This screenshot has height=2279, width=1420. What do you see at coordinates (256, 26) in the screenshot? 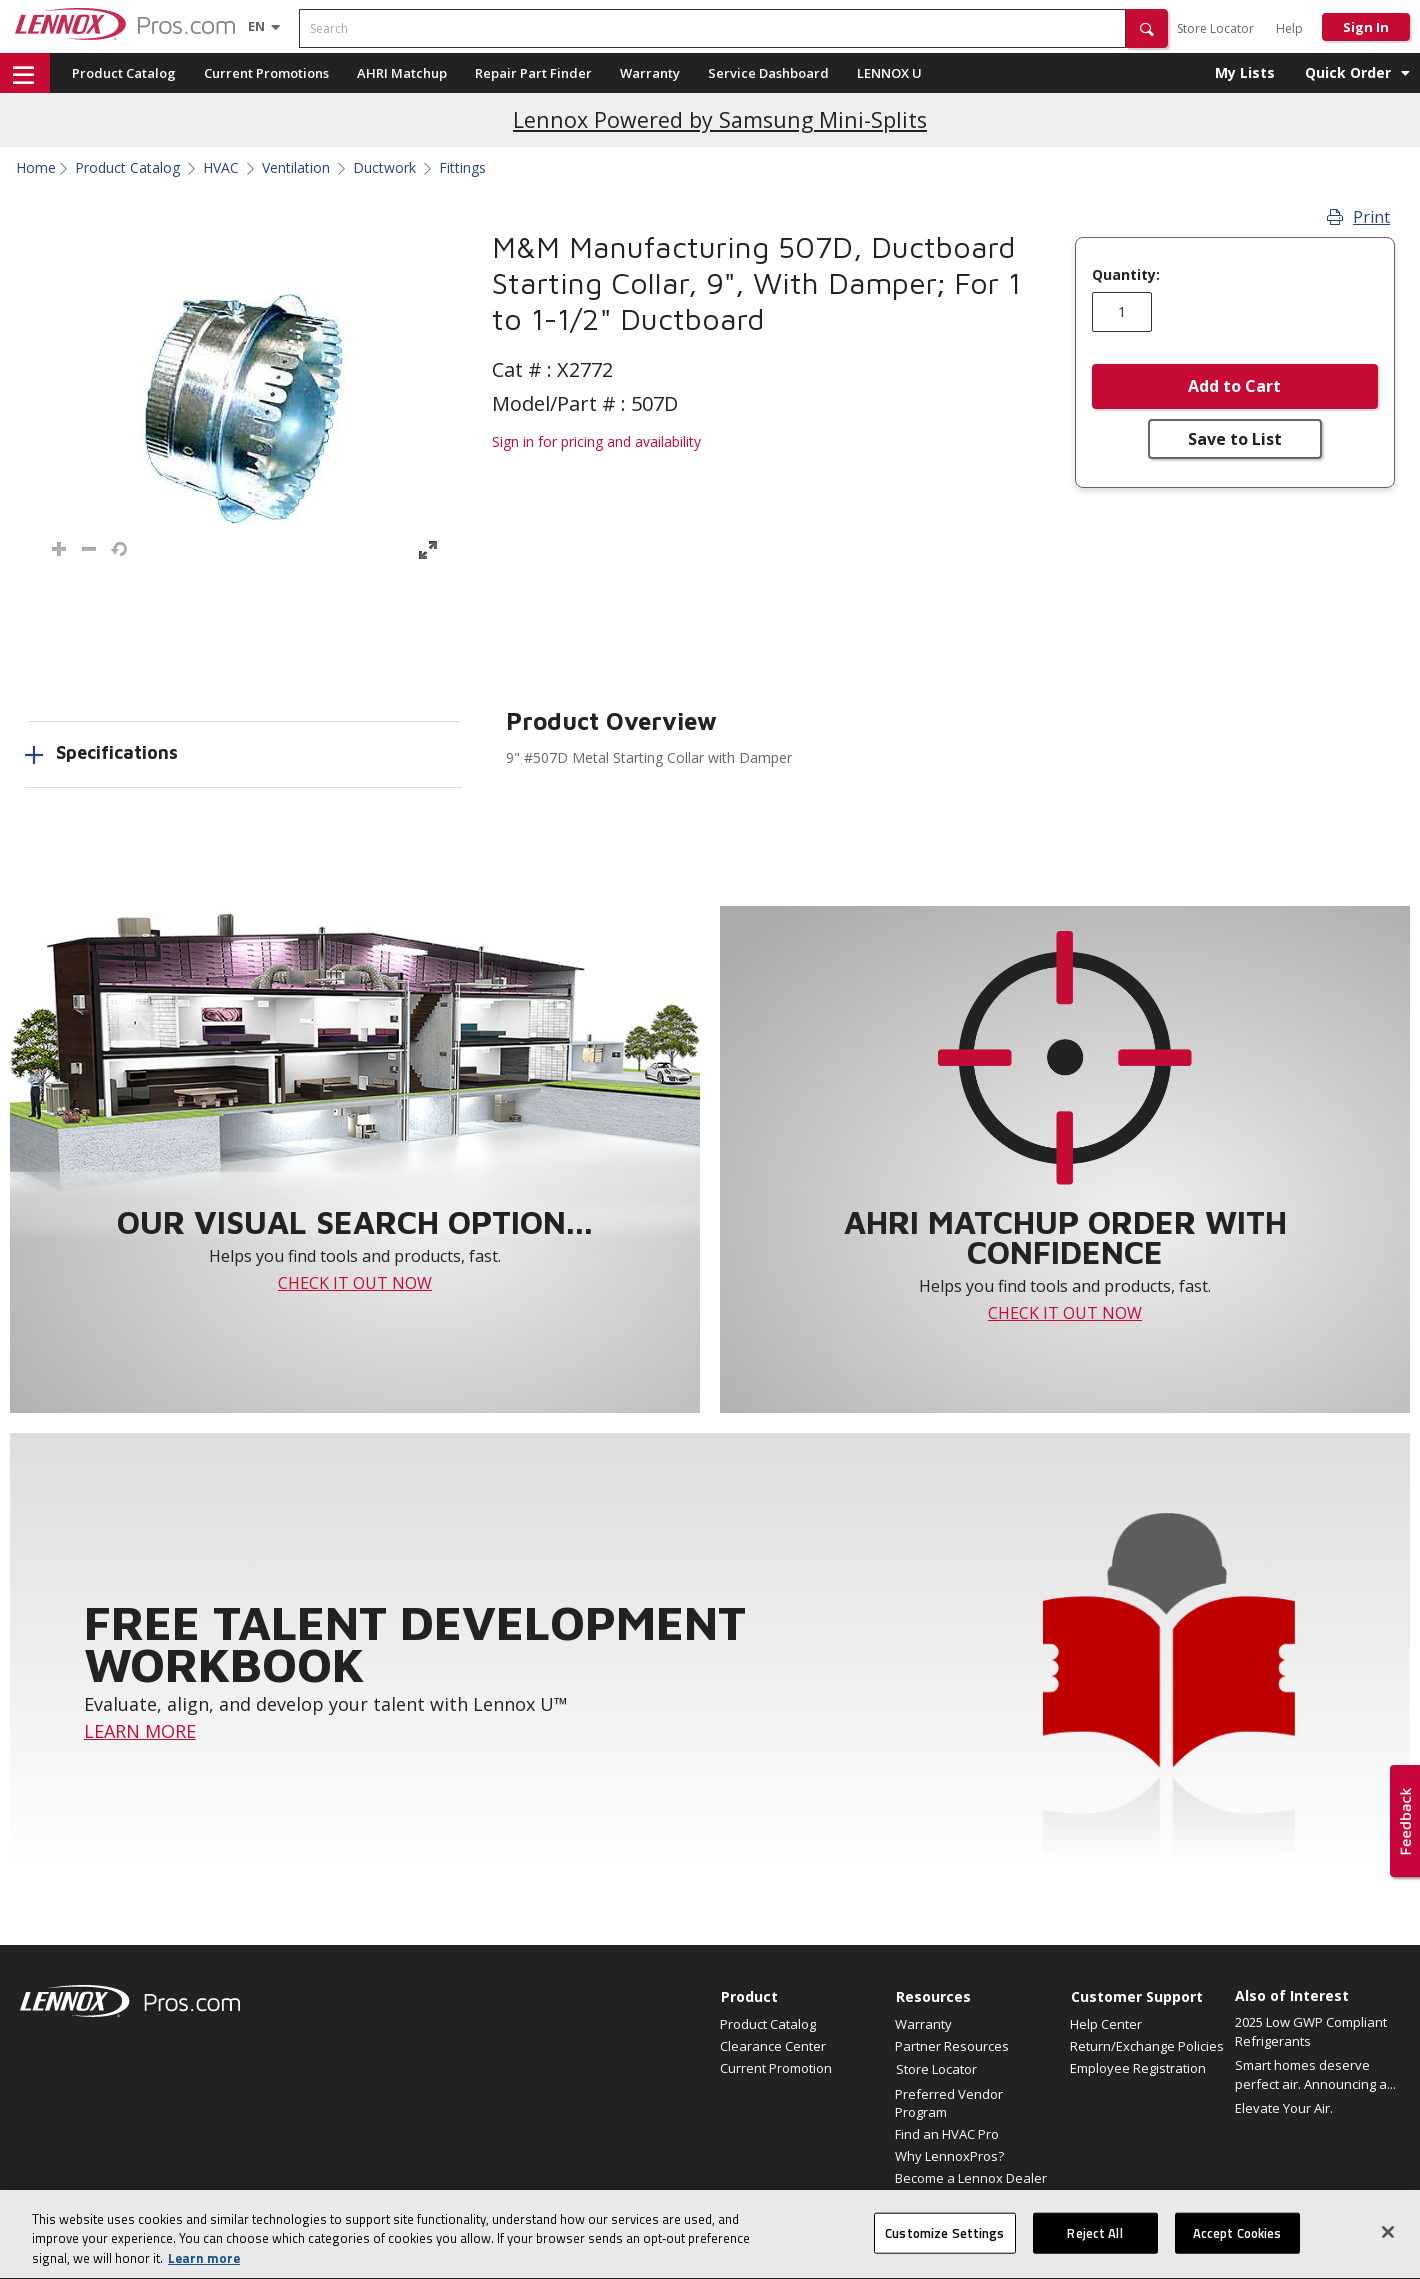
I see `[Language selector]` at bounding box center [256, 26].